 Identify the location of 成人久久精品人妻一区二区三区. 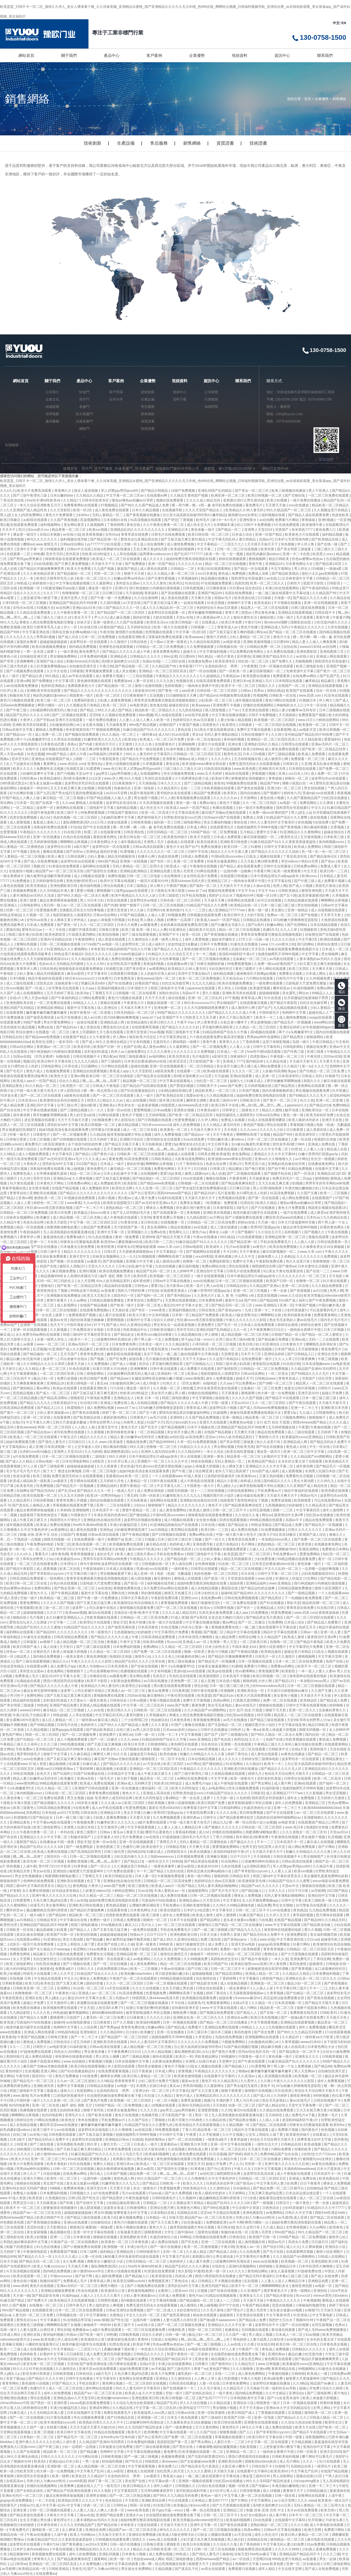
(171, 573).